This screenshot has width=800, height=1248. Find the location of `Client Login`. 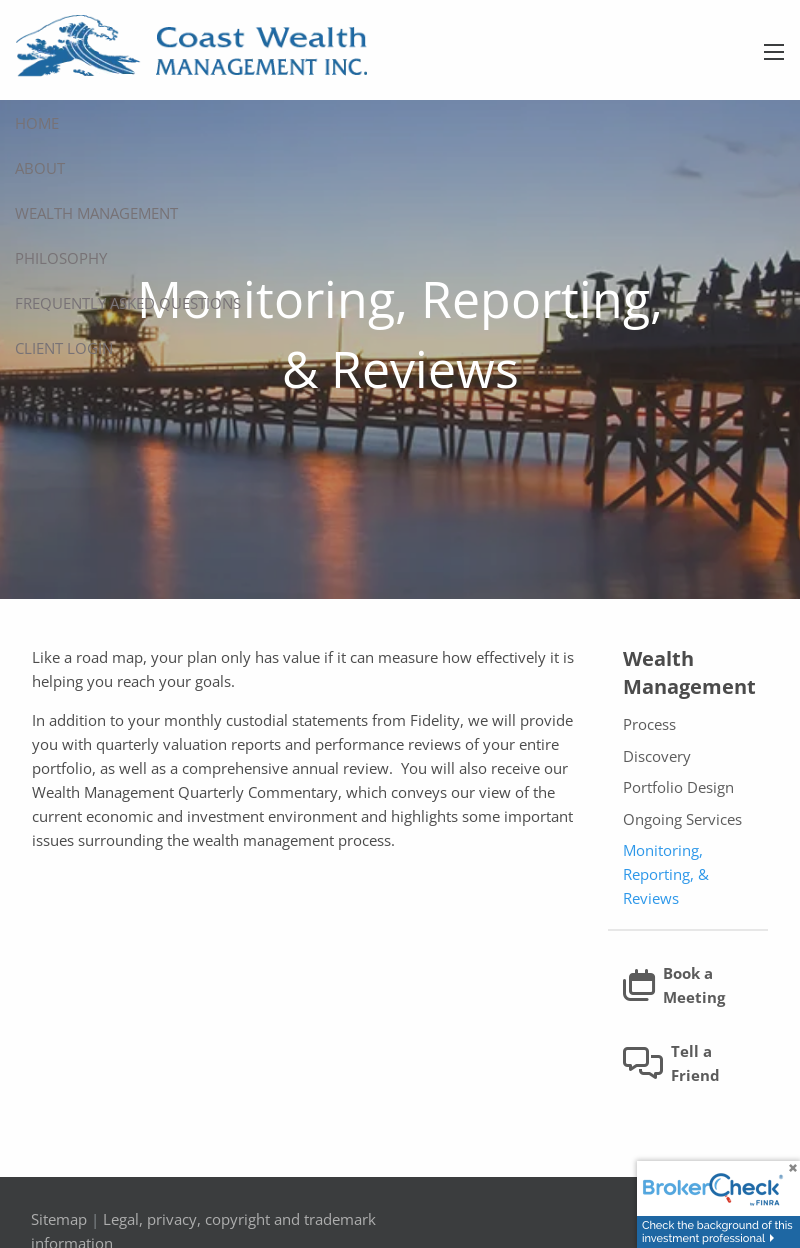

Client Login is located at coordinates (64, 348).